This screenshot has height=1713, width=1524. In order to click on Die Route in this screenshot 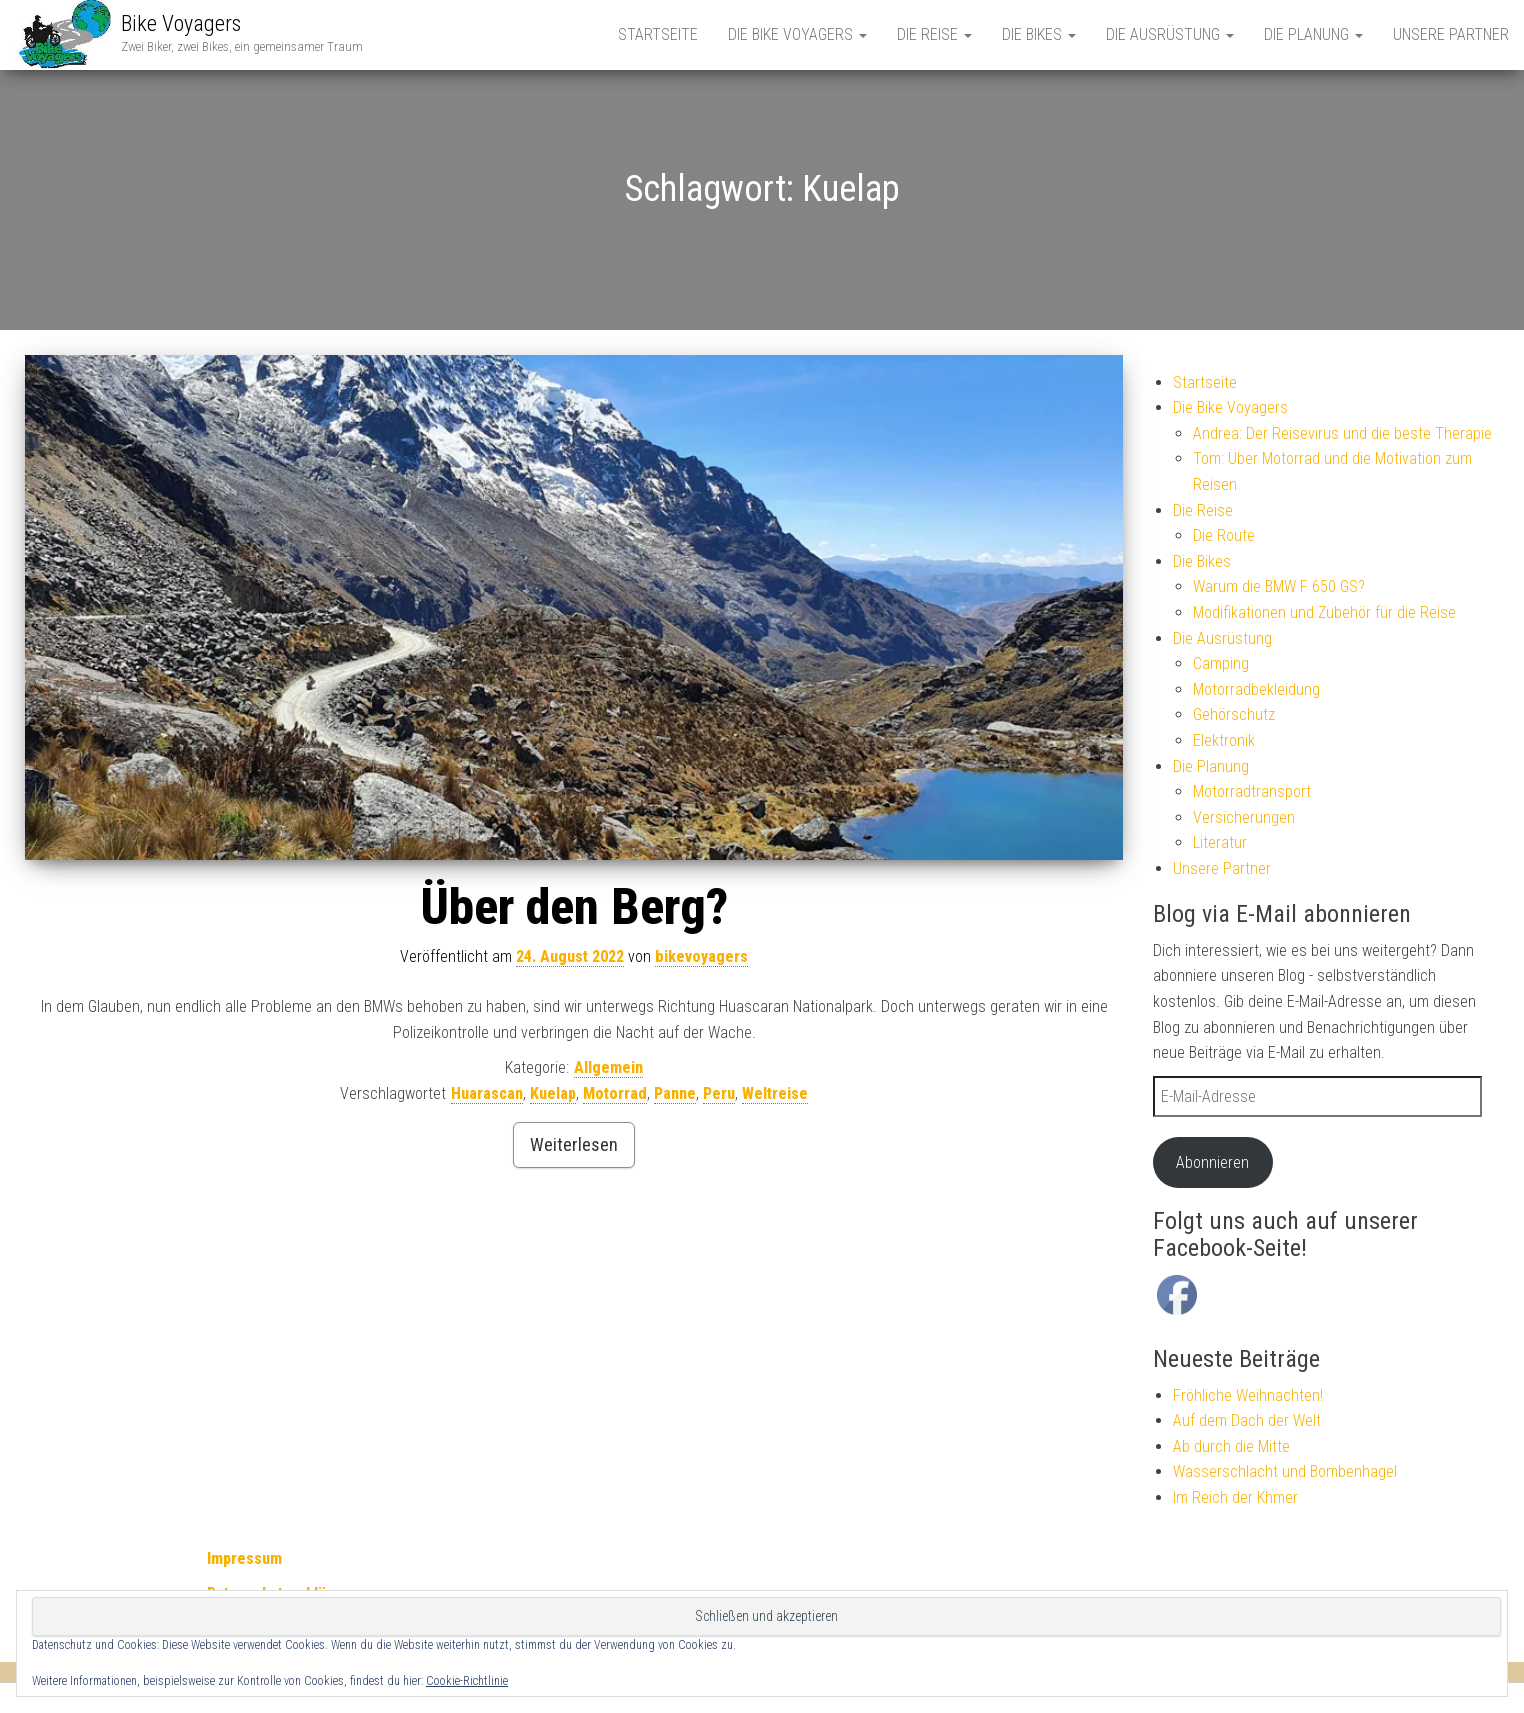, I will do `click(1224, 535)`.